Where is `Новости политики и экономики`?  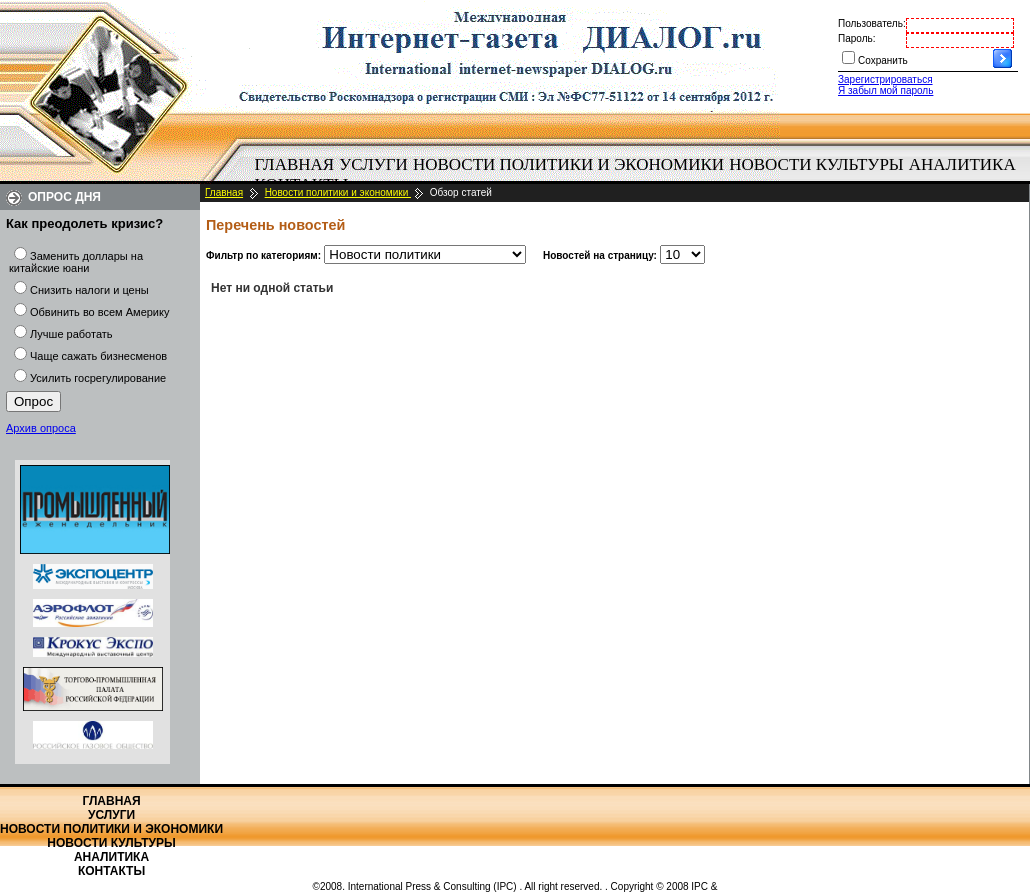
Новости политики и экономики is located at coordinates (568, 164).